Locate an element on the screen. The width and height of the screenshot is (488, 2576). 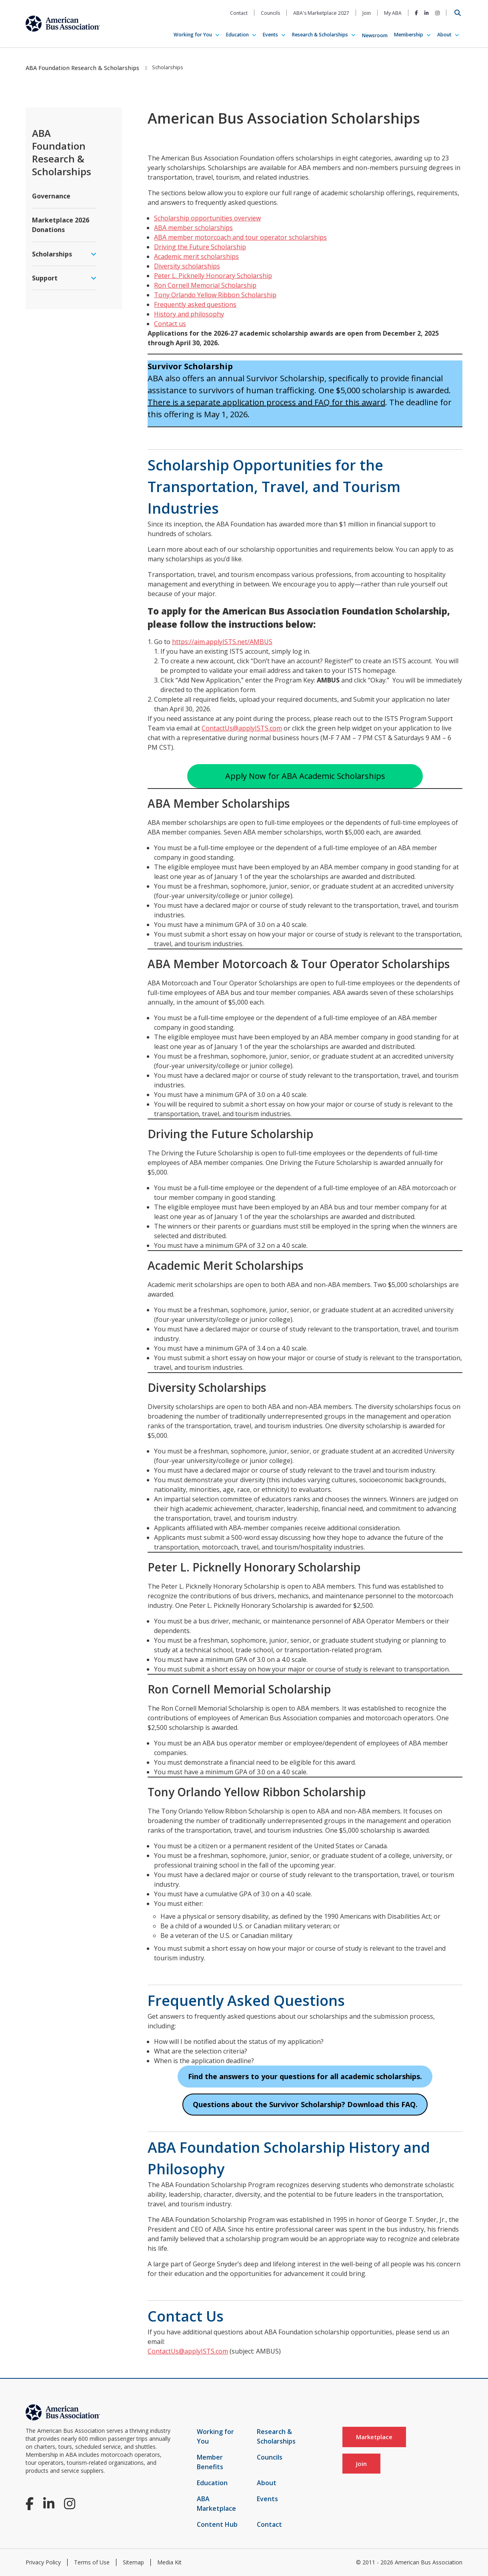
Scholarship opportunities overview is located at coordinates (207, 218).